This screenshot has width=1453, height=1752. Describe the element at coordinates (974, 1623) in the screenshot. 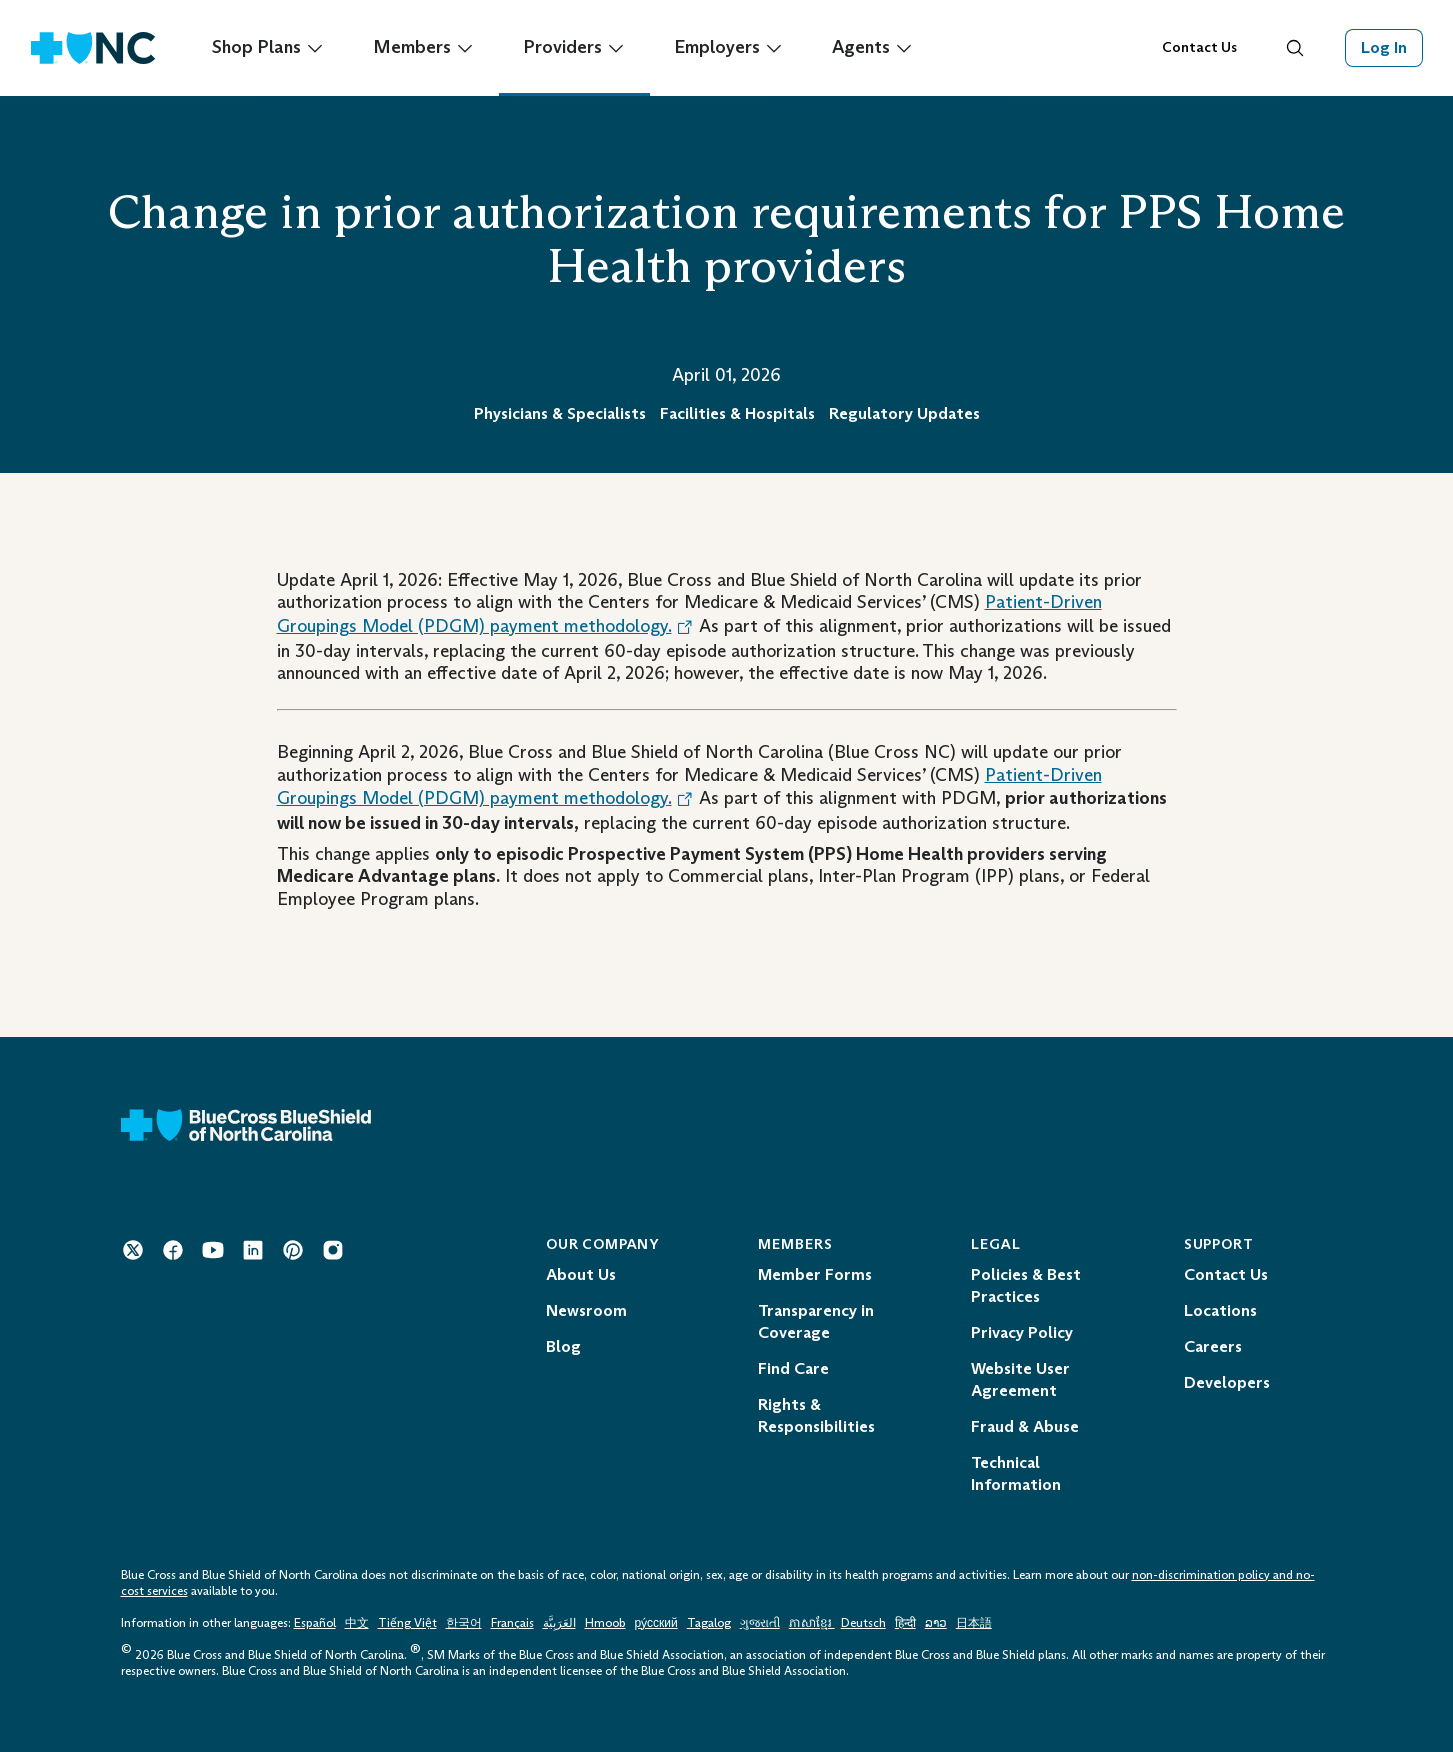

I see `日本語` at that location.